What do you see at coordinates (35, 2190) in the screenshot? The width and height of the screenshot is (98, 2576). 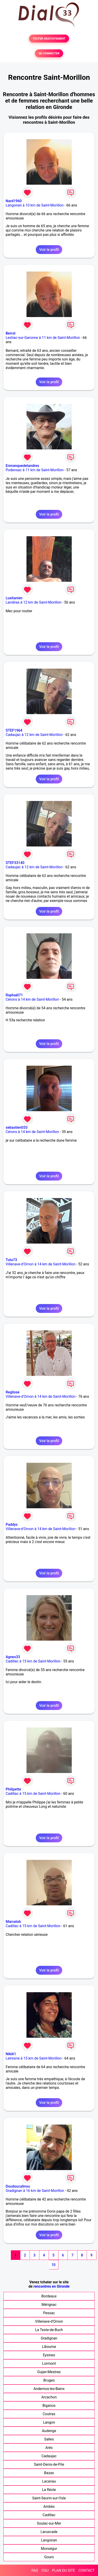 I see `Gradignan à 16 km de Saint-Morillon` at bounding box center [35, 2190].